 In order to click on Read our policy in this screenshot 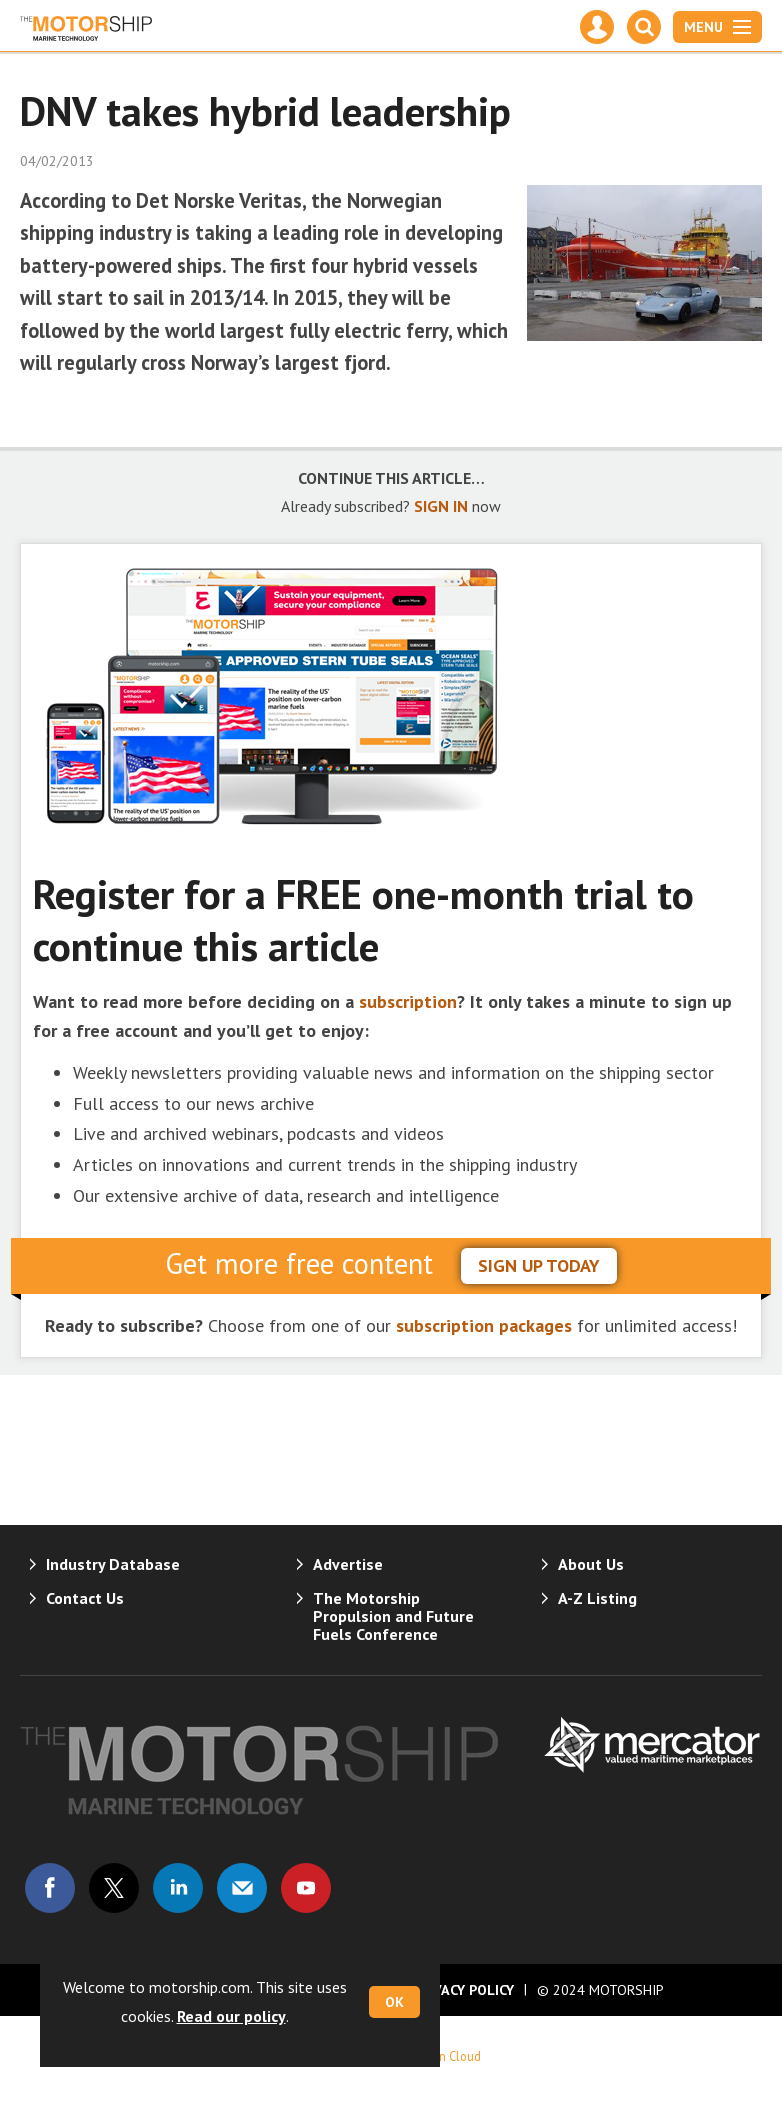, I will do `click(231, 2016)`.